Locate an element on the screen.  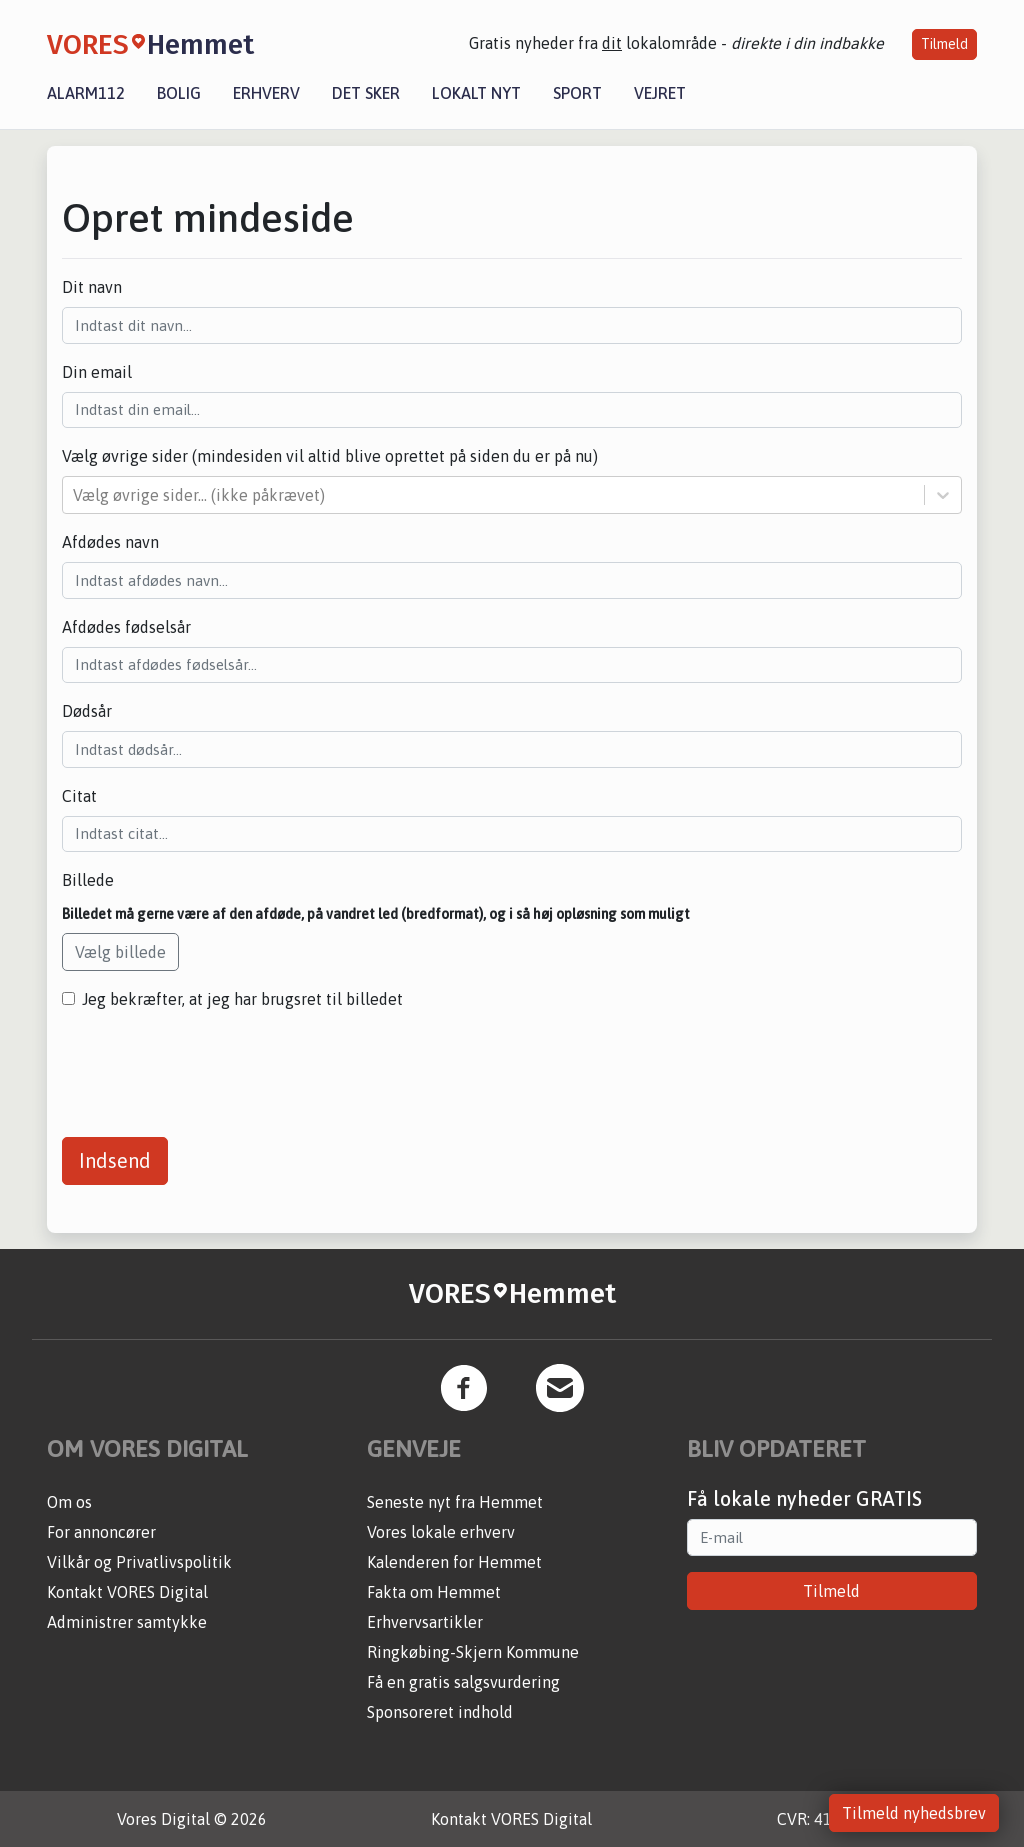
Dit navn is located at coordinates (92, 287).